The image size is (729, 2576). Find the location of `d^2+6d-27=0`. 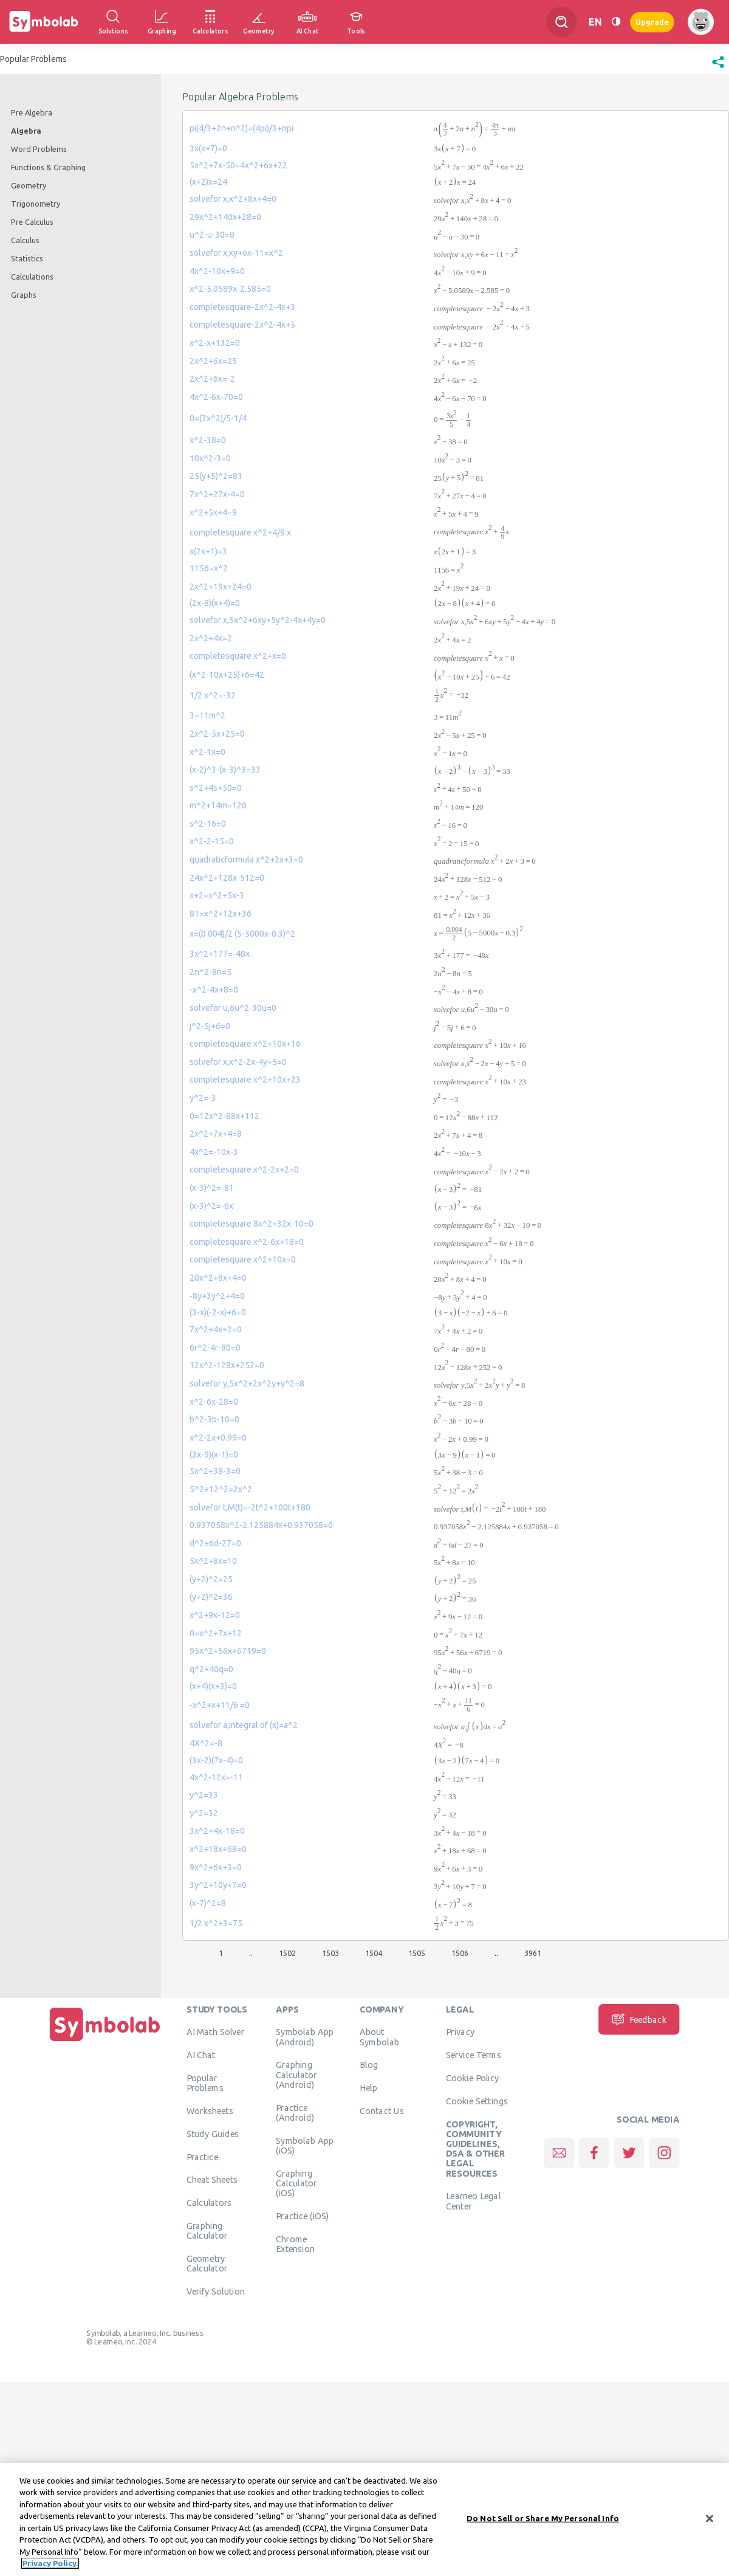

d^2+6d-27=0 is located at coordinates (215, 1543).